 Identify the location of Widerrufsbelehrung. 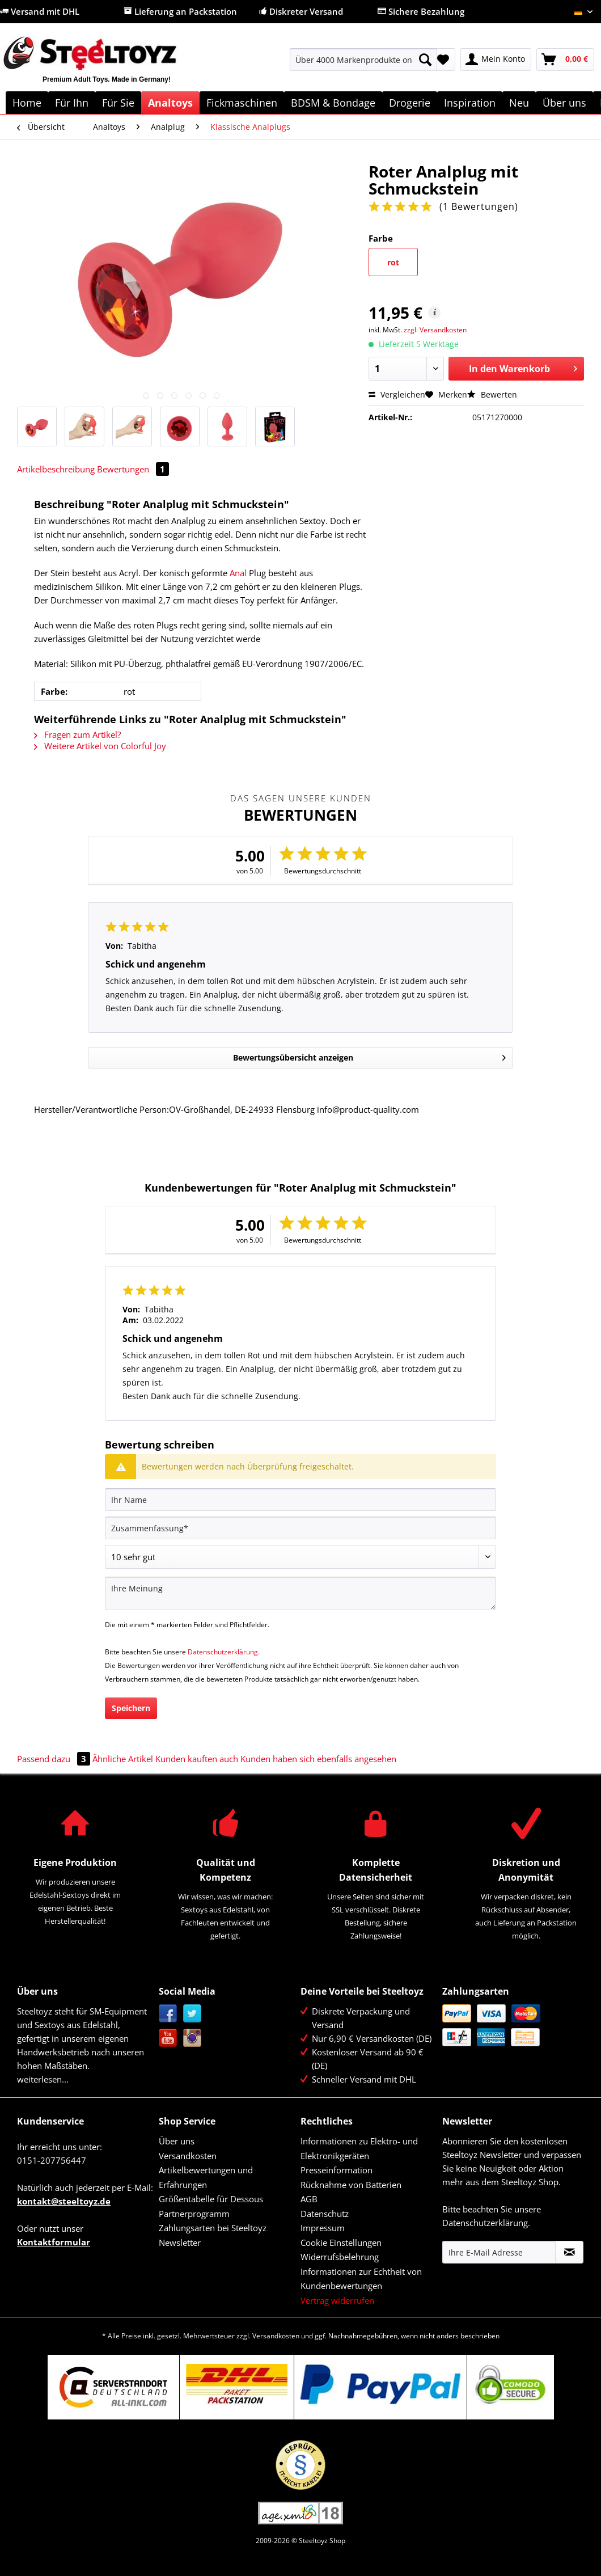
(339, 2256).